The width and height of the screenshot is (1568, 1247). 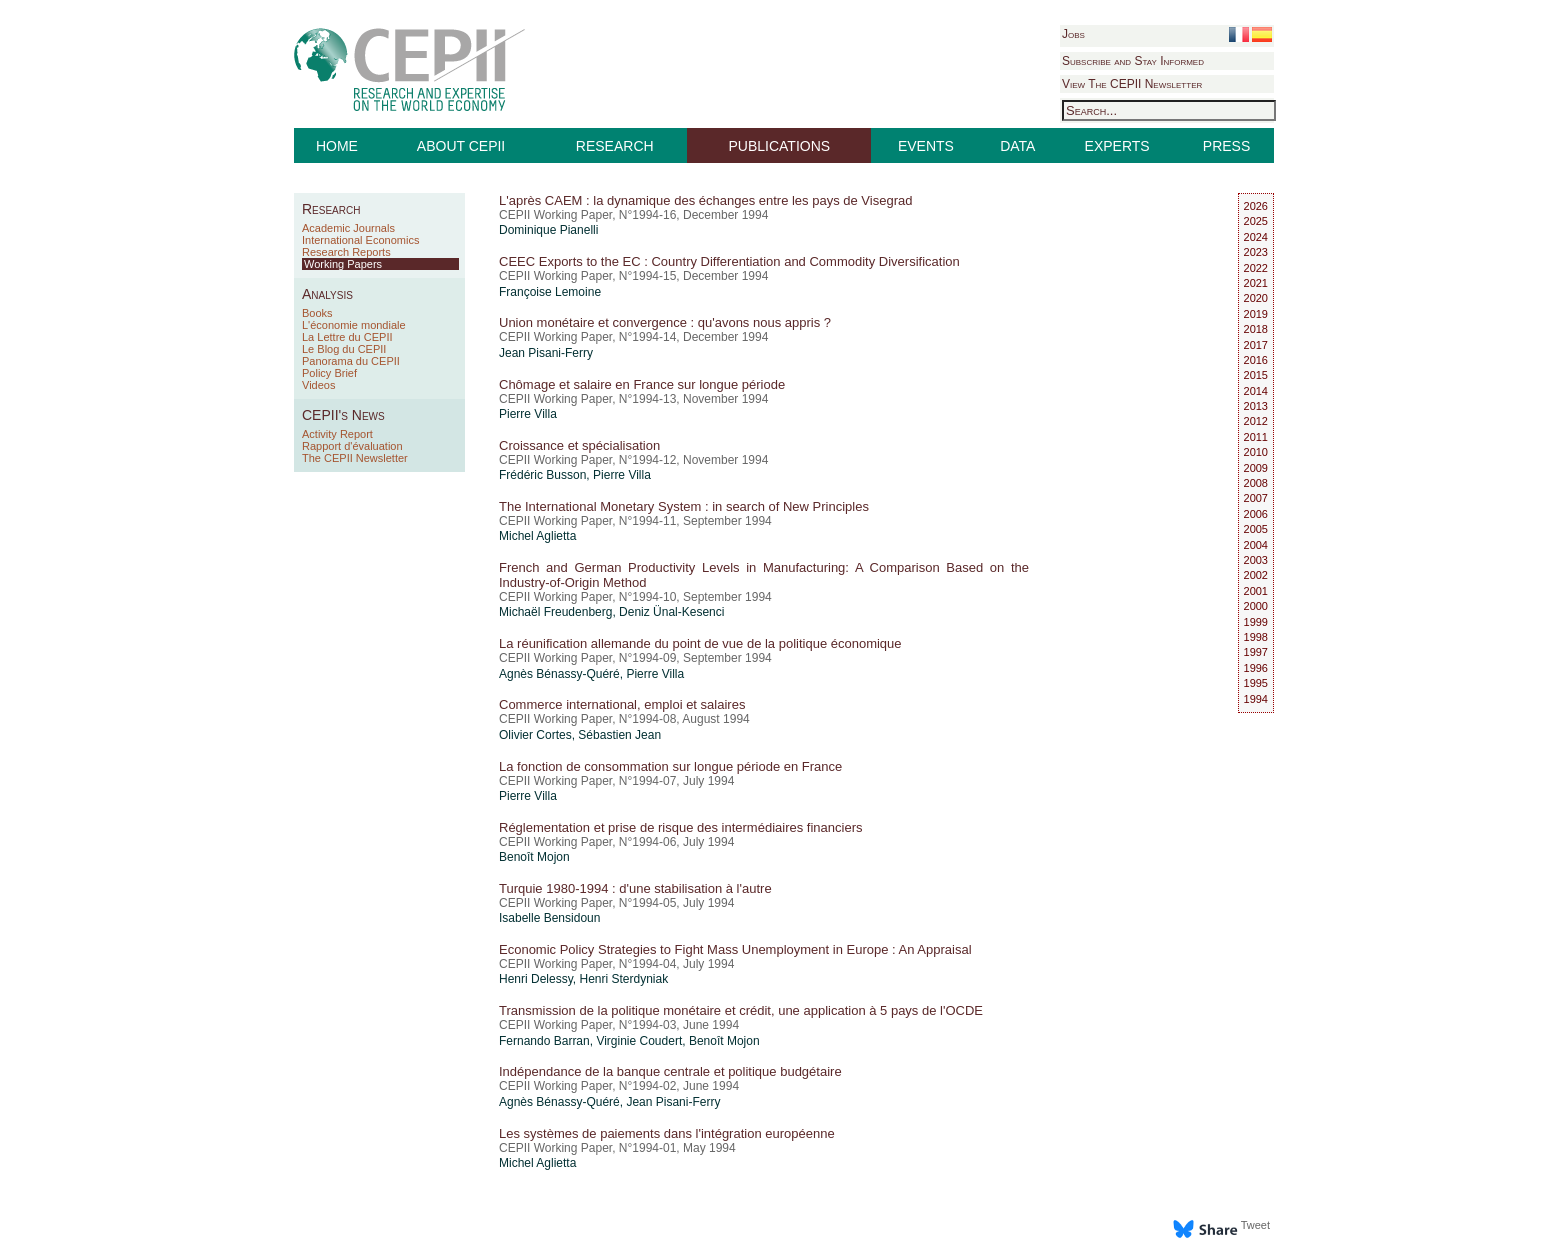 What do you see at coordinates (337, 146) in the screenshot?
I see `HOME` at bounding box center [337, 146].